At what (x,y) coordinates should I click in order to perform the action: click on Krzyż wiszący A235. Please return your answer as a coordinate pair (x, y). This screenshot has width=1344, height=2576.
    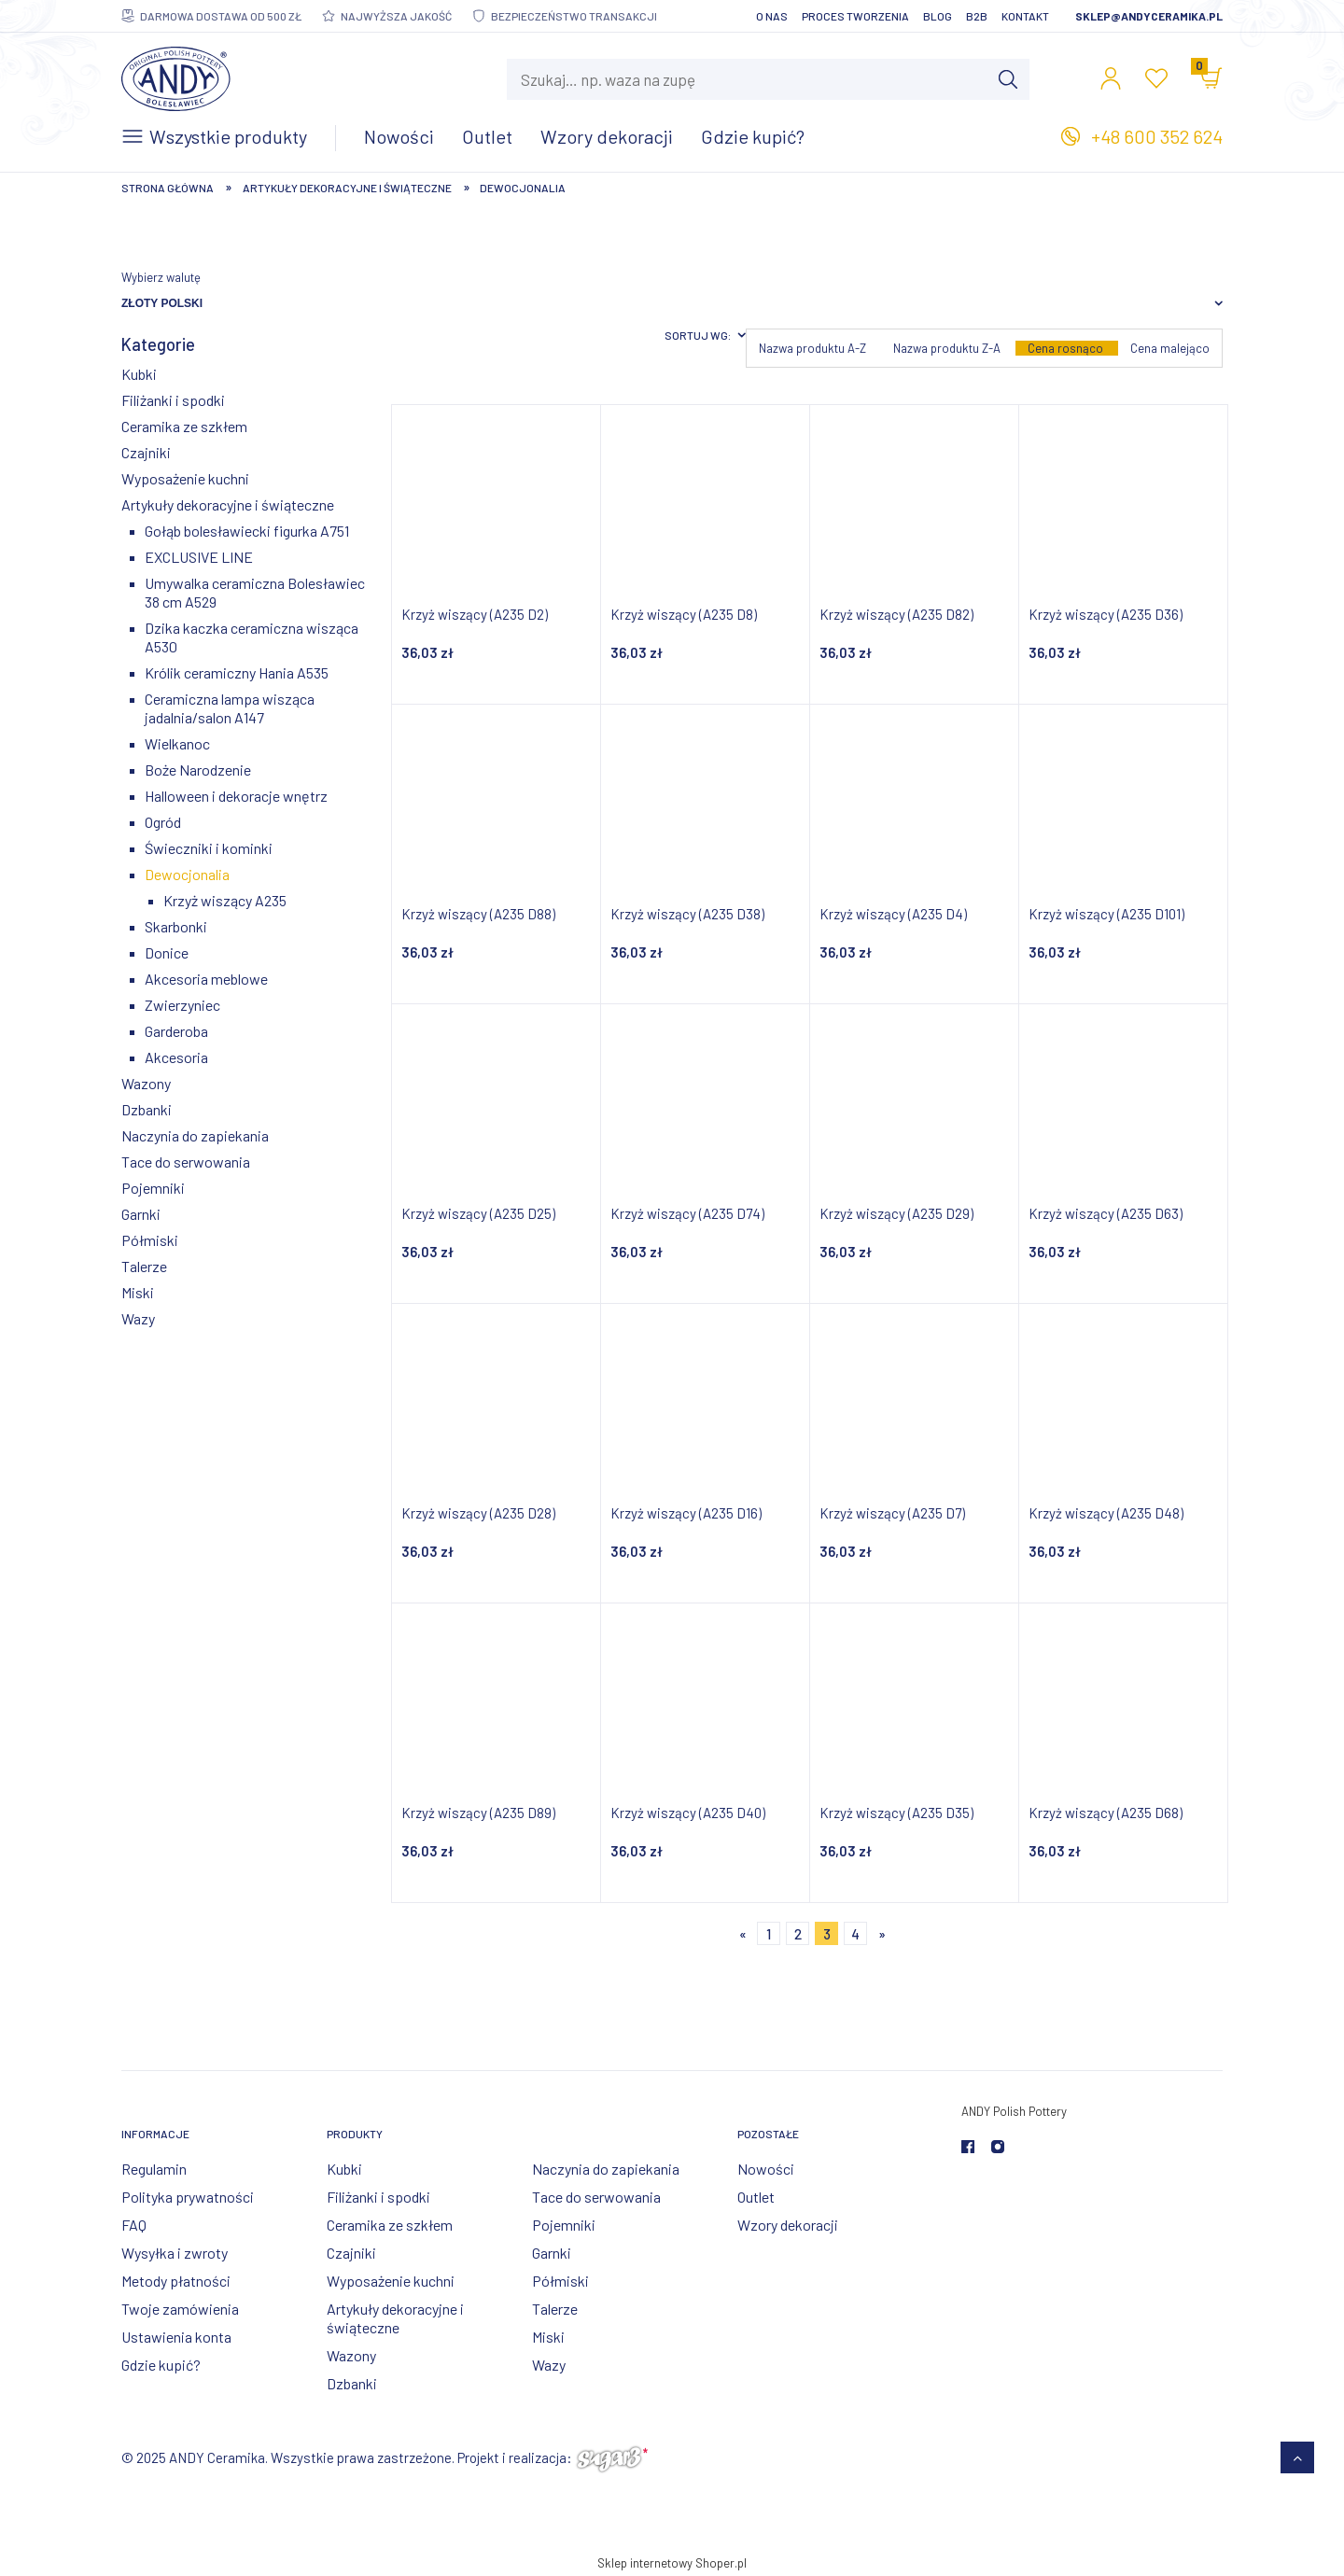
    Looking at the image, I should click on (225, 900).